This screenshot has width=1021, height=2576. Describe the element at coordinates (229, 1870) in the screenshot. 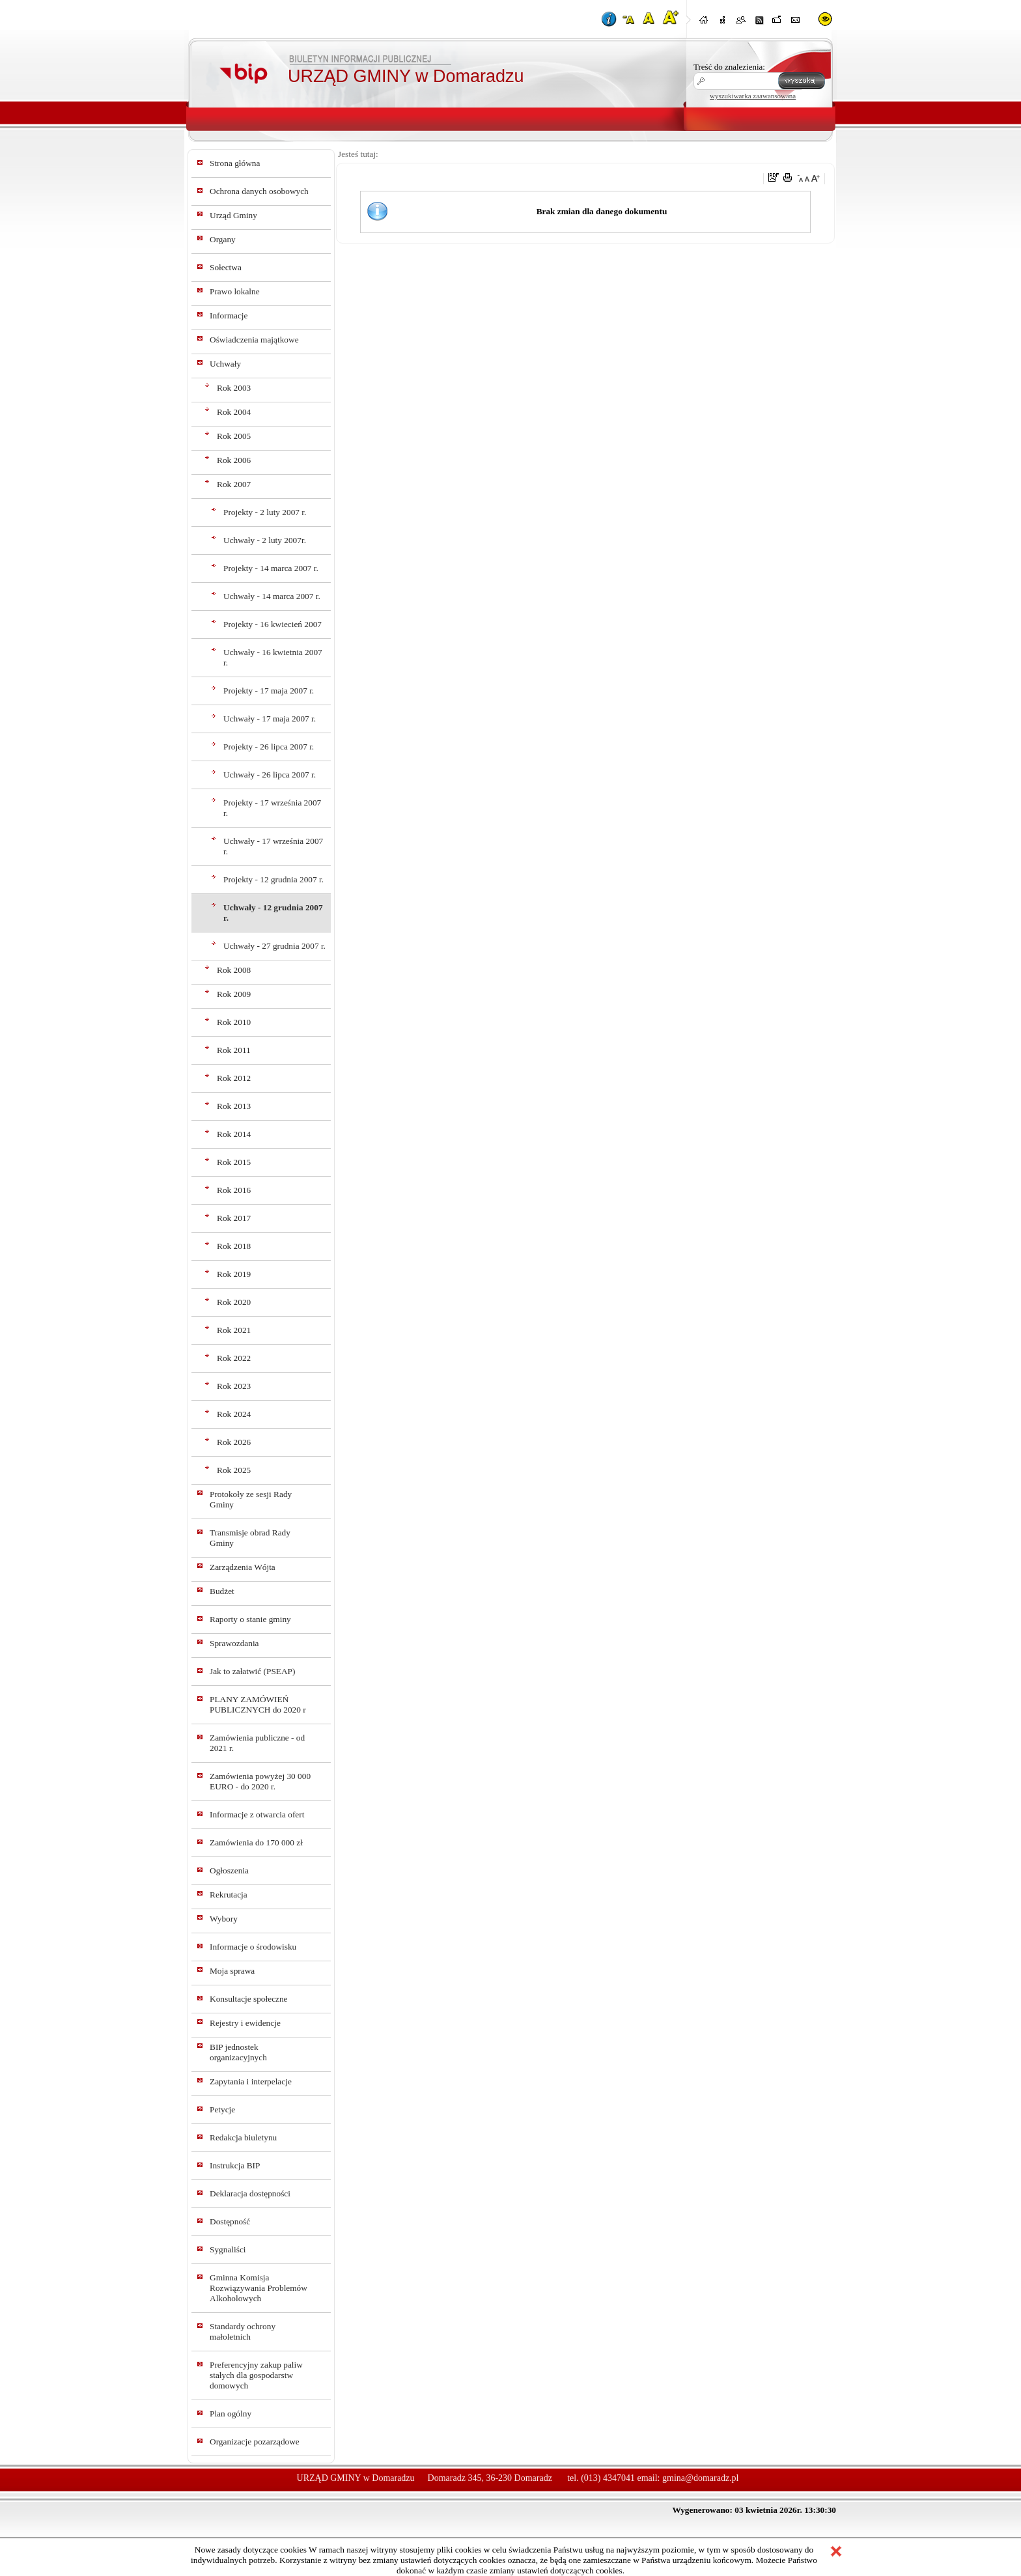

I see `Ogłoszenia` at that location.